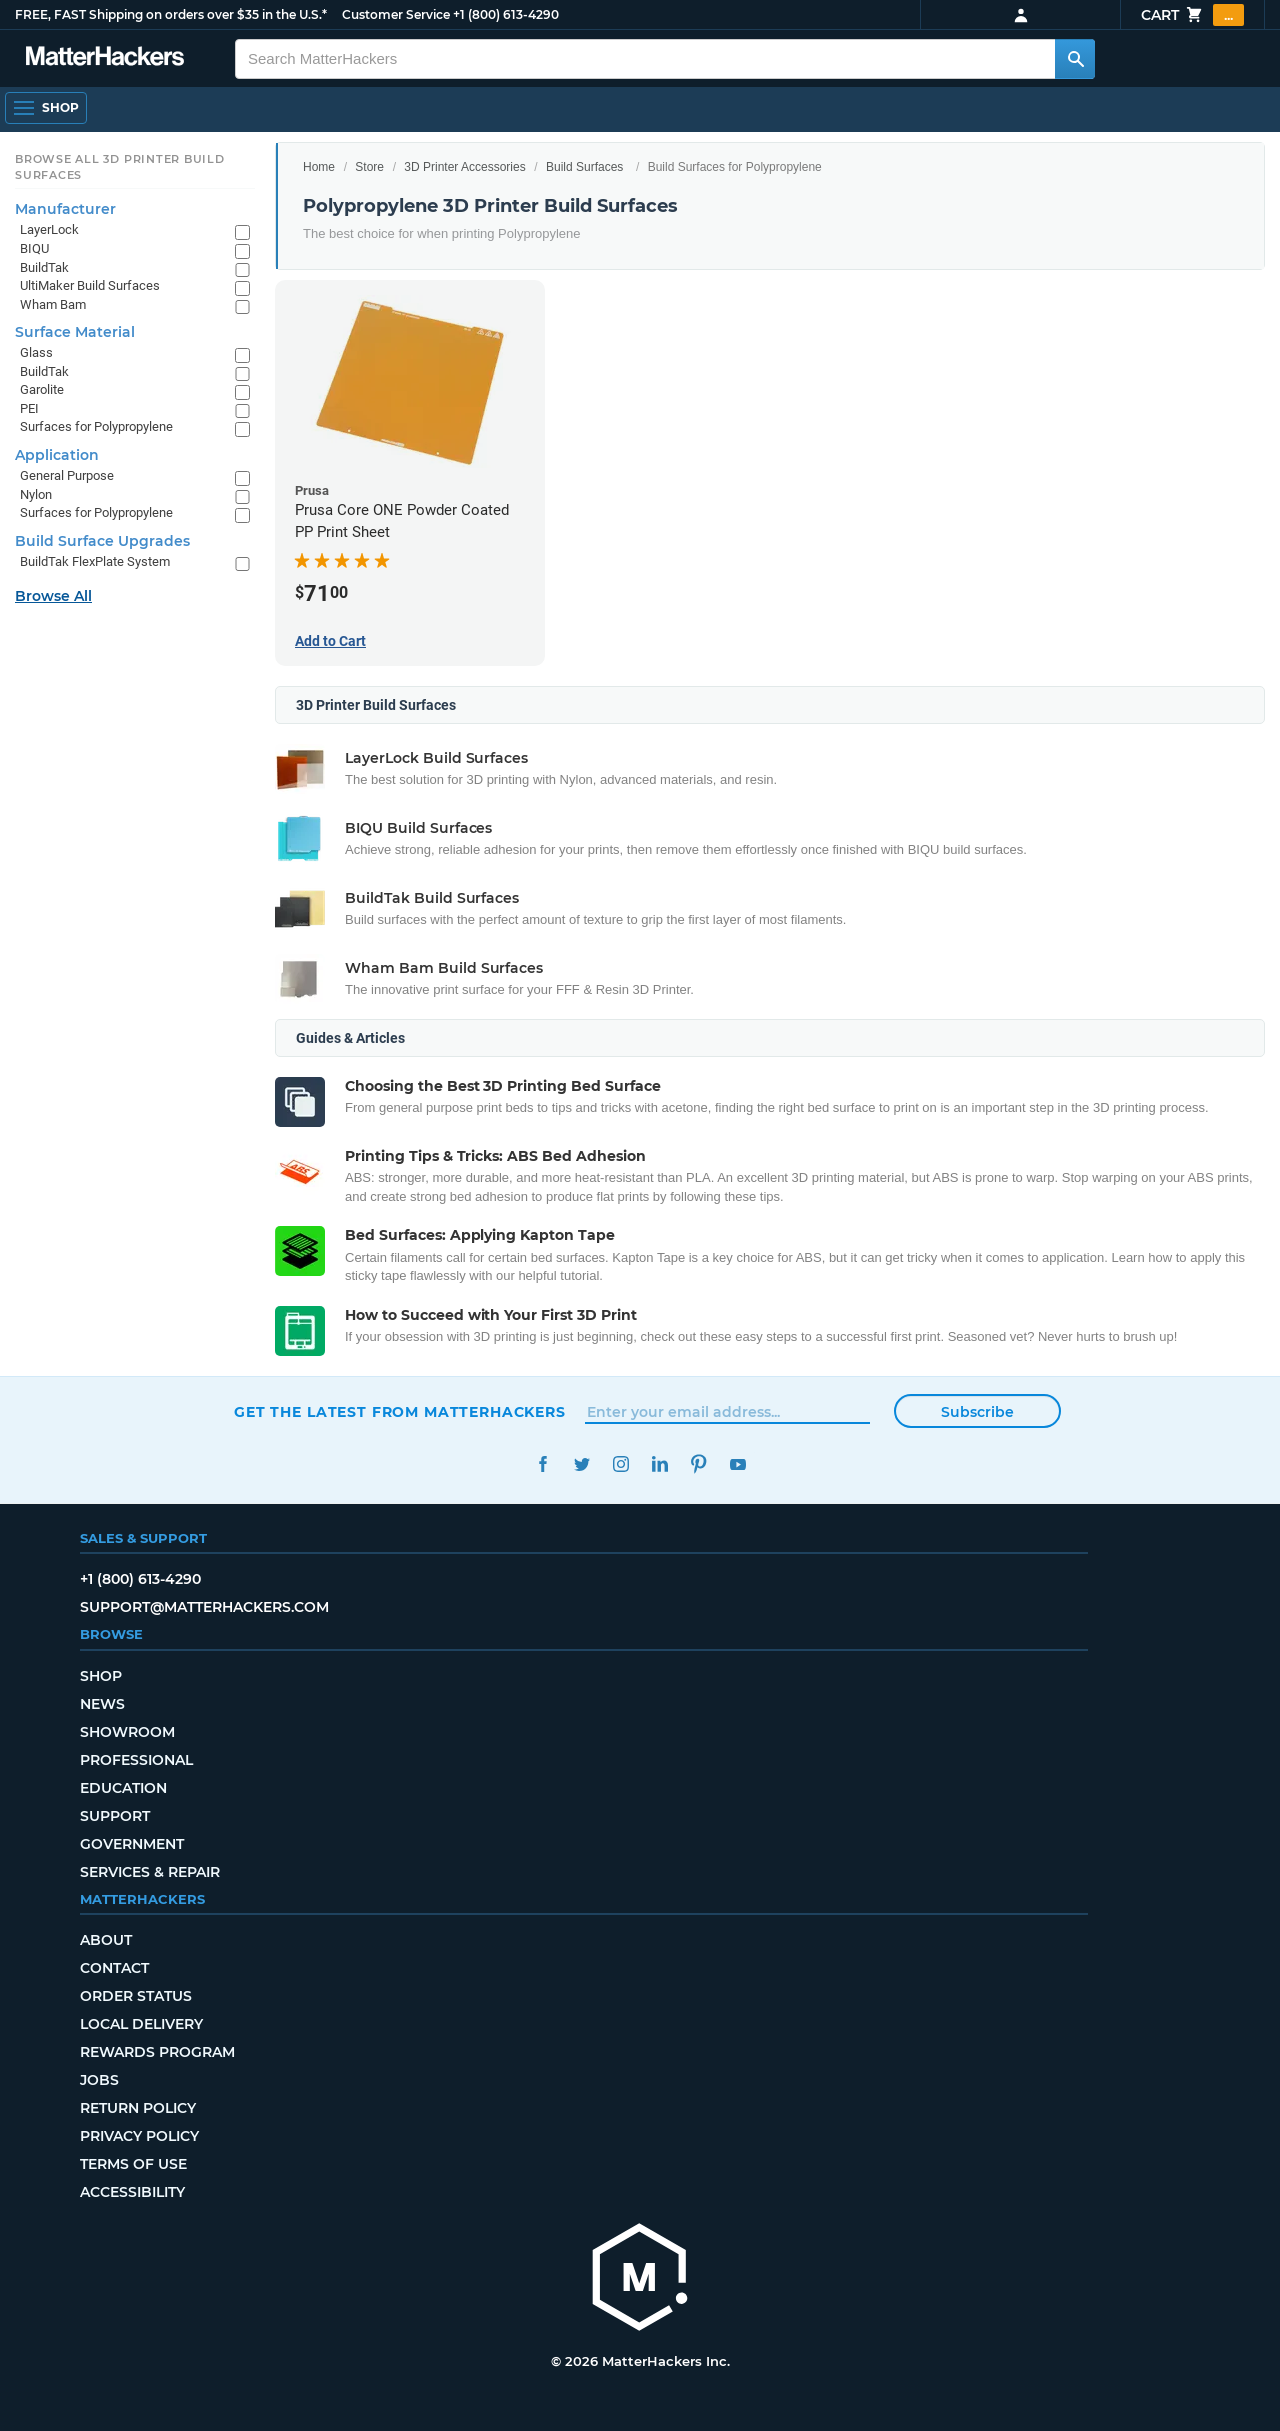  What do you see at coordinates (49, 229) in the screenshot?
I see `LayerLock` at bounding box center [49, 229].